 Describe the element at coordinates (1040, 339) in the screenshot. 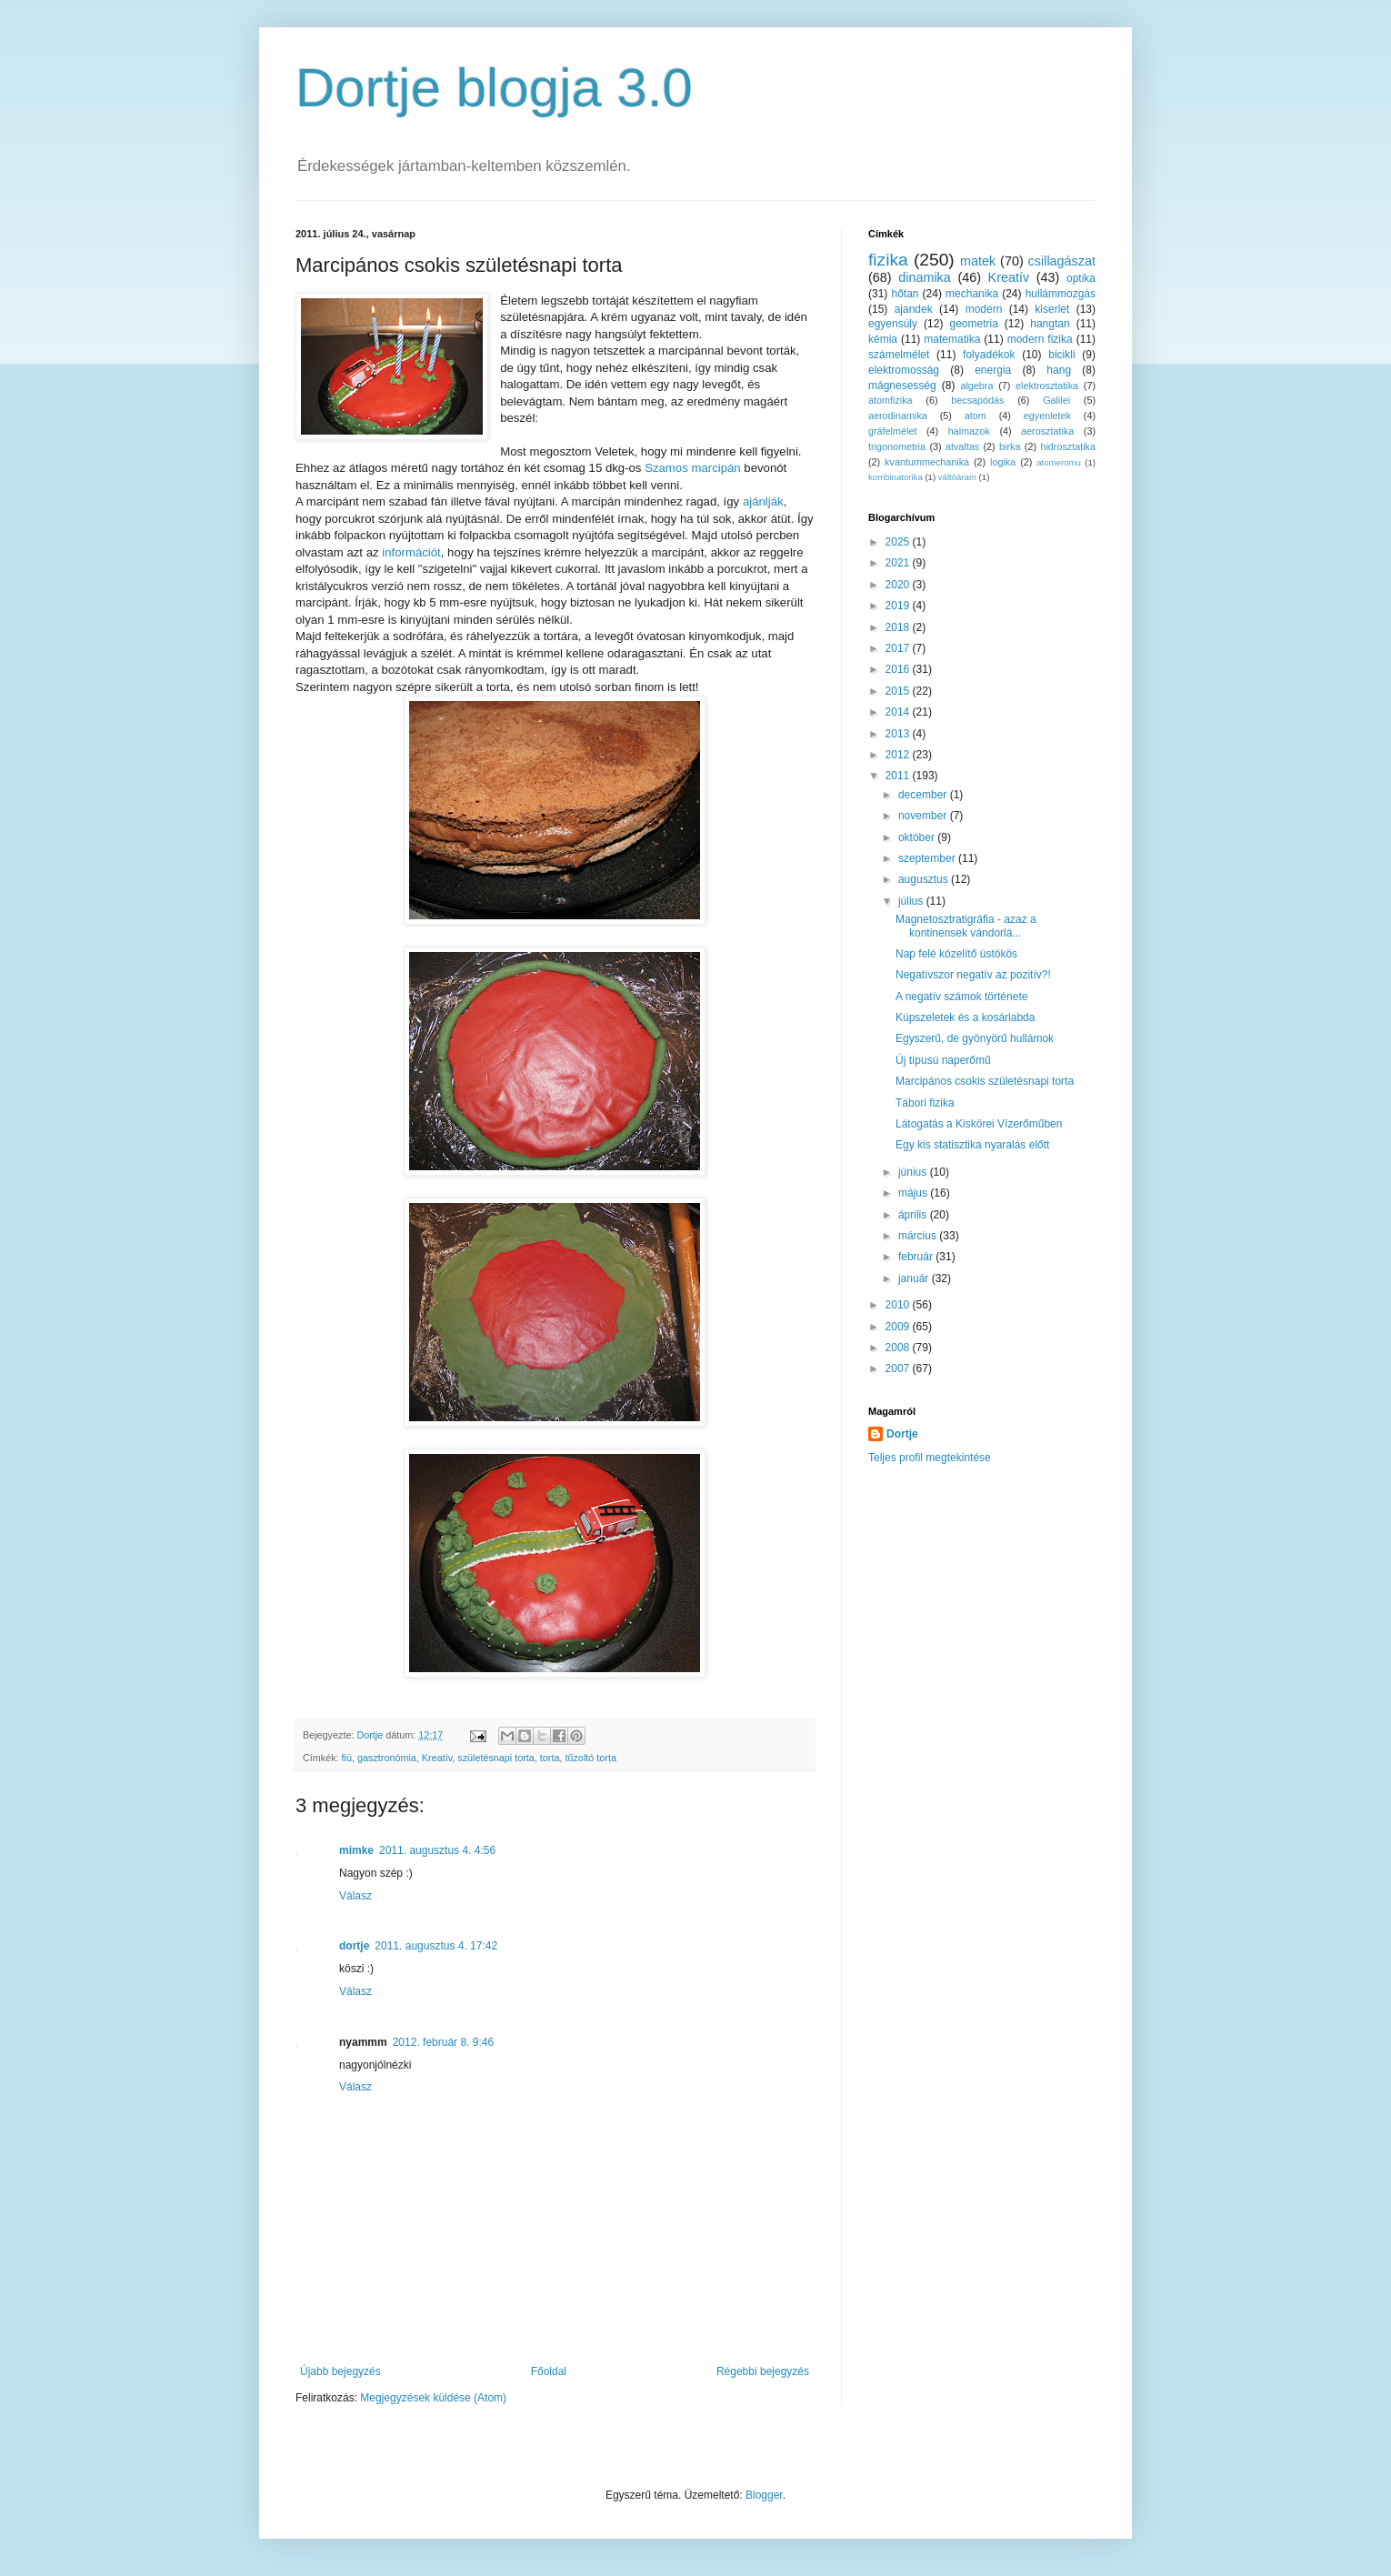

I see `modern fizika` at that location.